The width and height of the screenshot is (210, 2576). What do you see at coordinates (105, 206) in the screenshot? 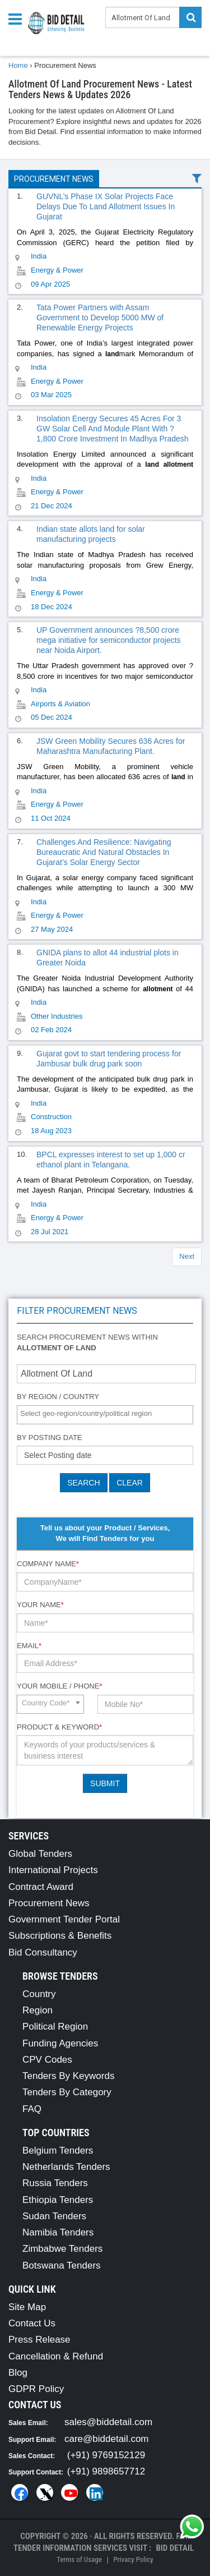
I see `GUVNL’s Phase IX Solar Projects Face Delays Due To Land Allotment Issues In Gujarat` at bounding box center [105, 206].